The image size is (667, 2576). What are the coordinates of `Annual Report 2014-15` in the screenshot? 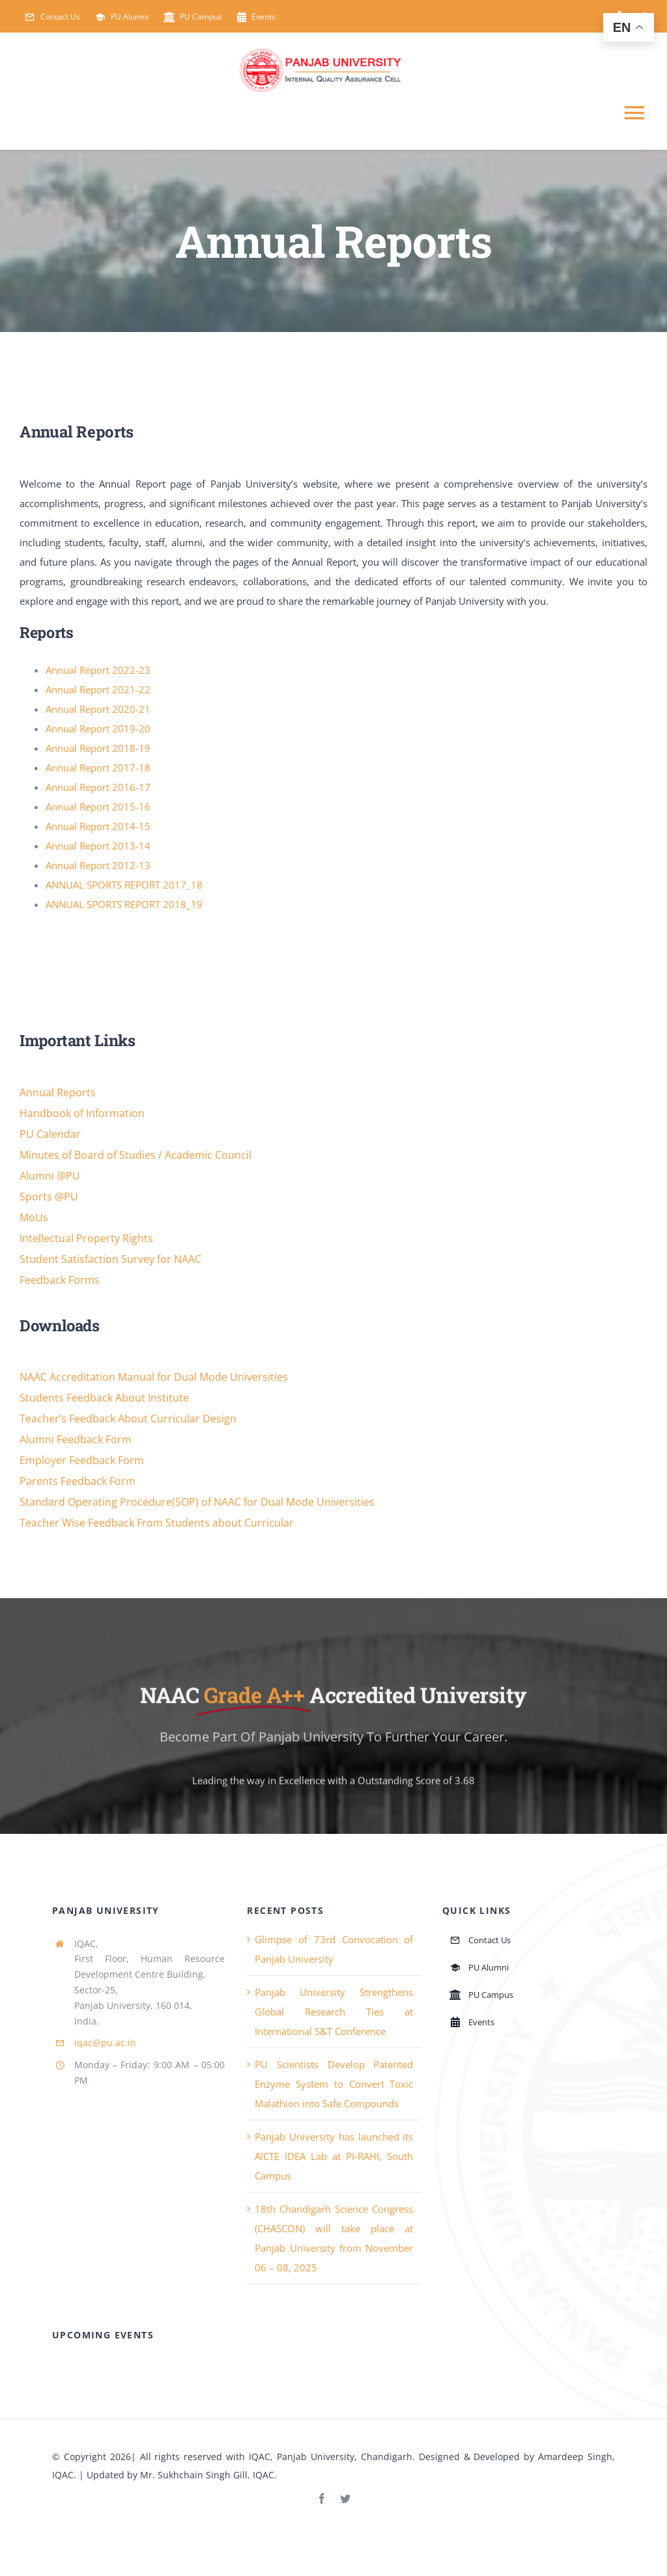 It's located at (98, 826).